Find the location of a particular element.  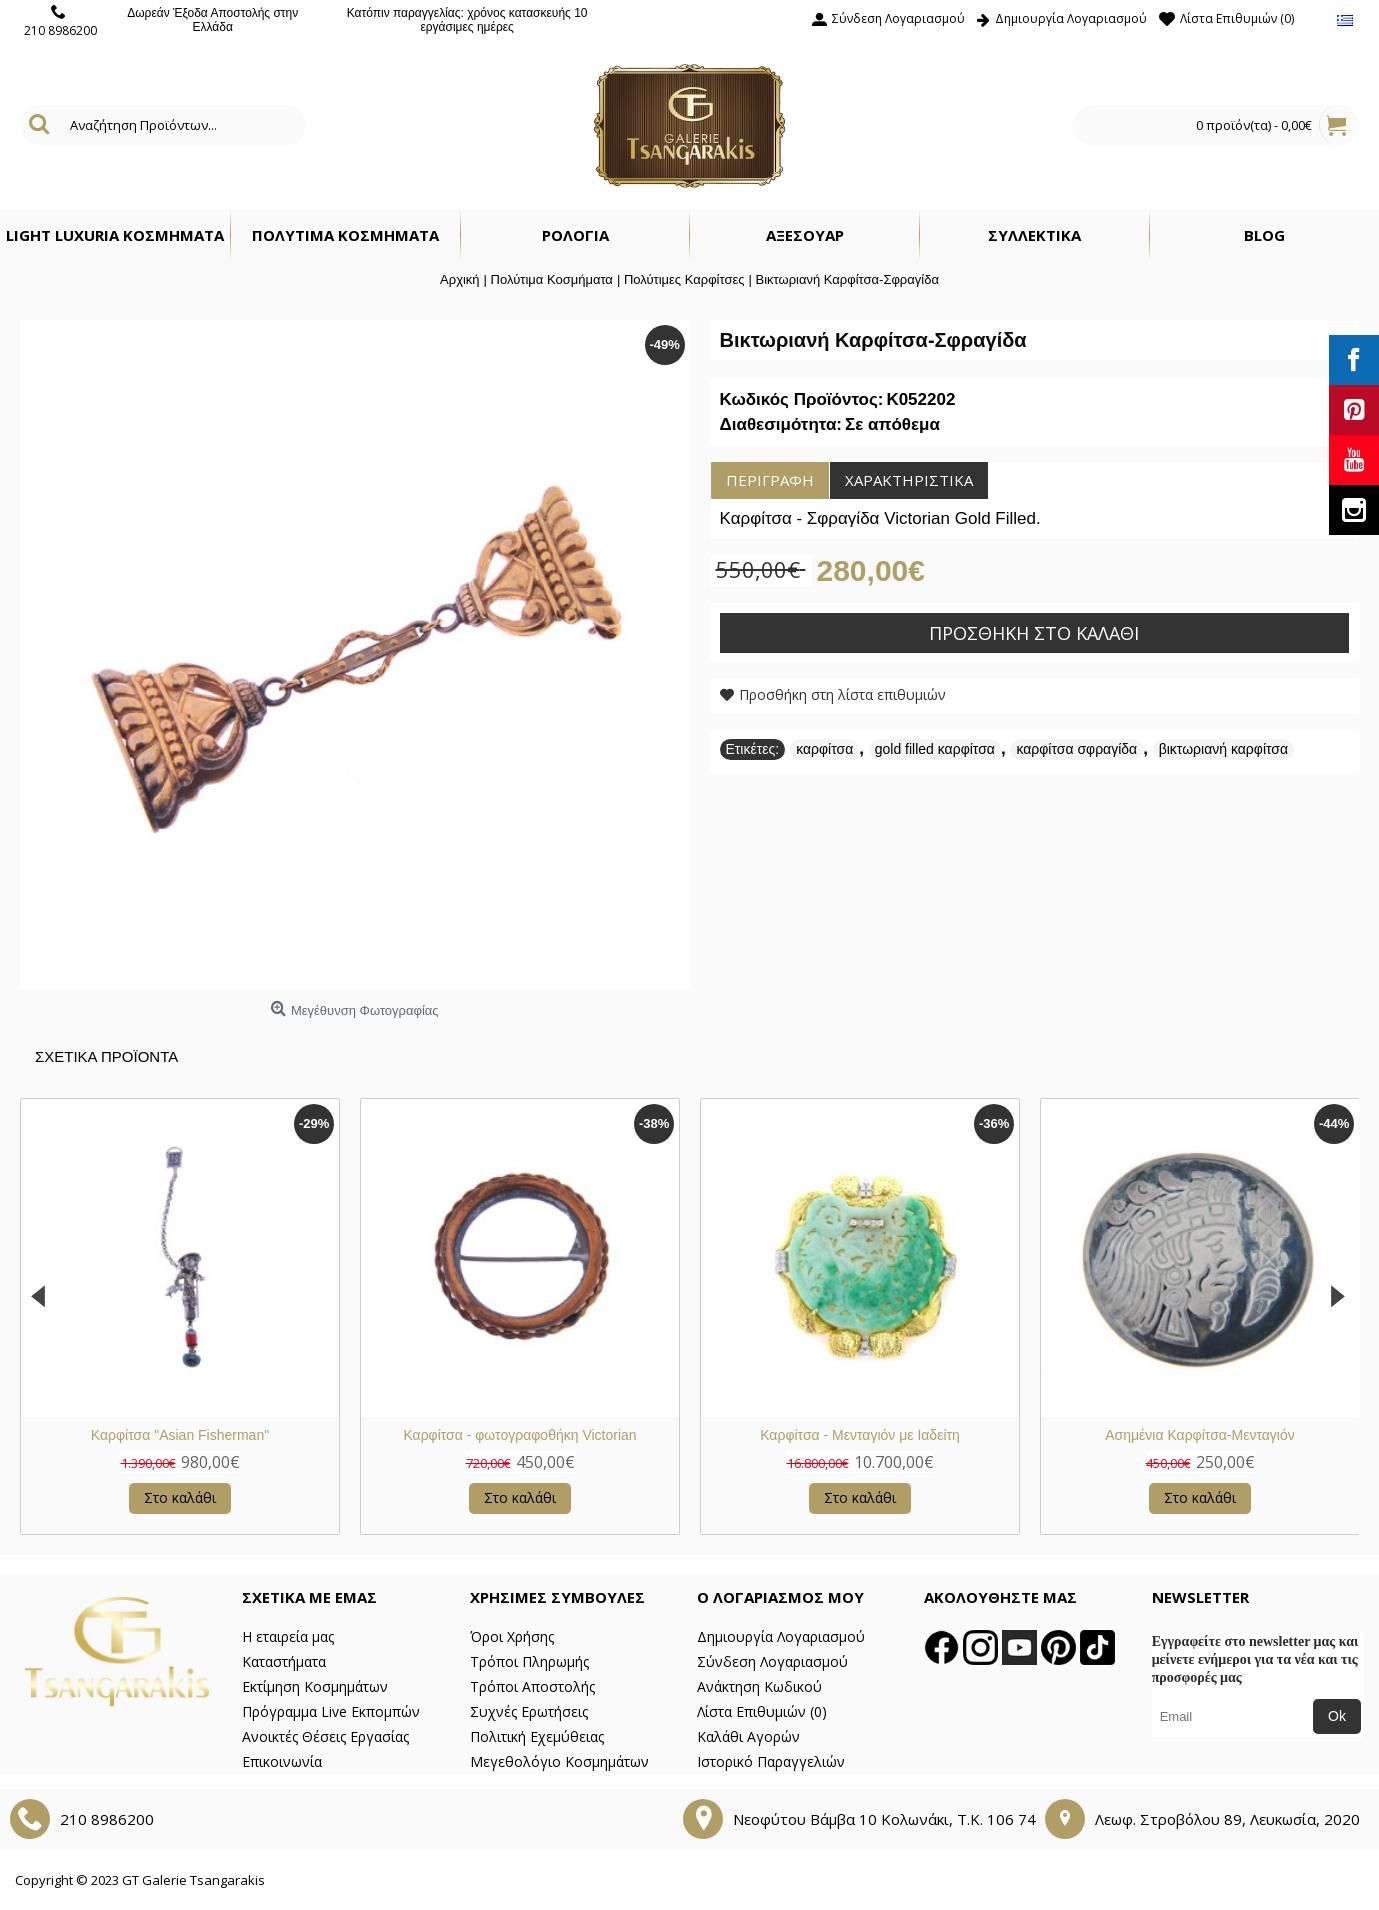

Ασημένια Καρφίτσα-Μενταγιόν is located at coordinates (585, 1435).